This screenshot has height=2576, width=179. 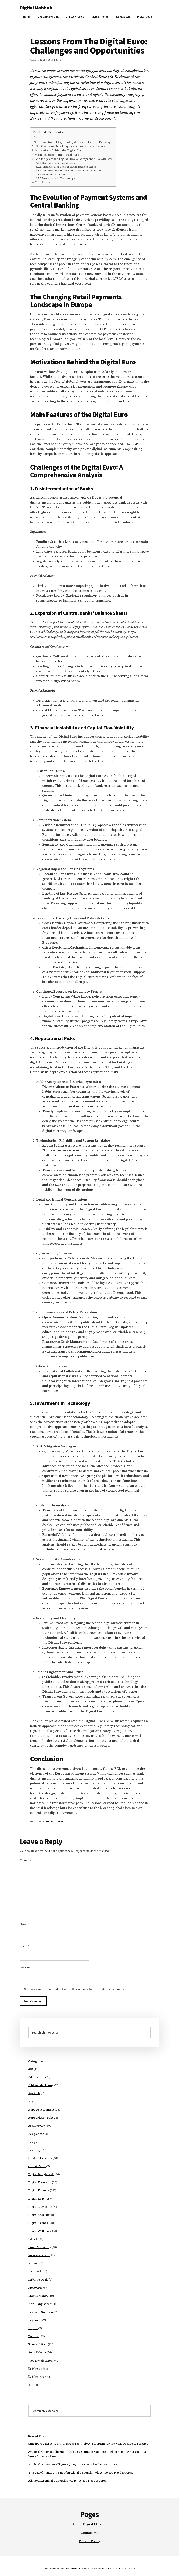 I want to click on Digital Legends, so click(x=38, y=2198).